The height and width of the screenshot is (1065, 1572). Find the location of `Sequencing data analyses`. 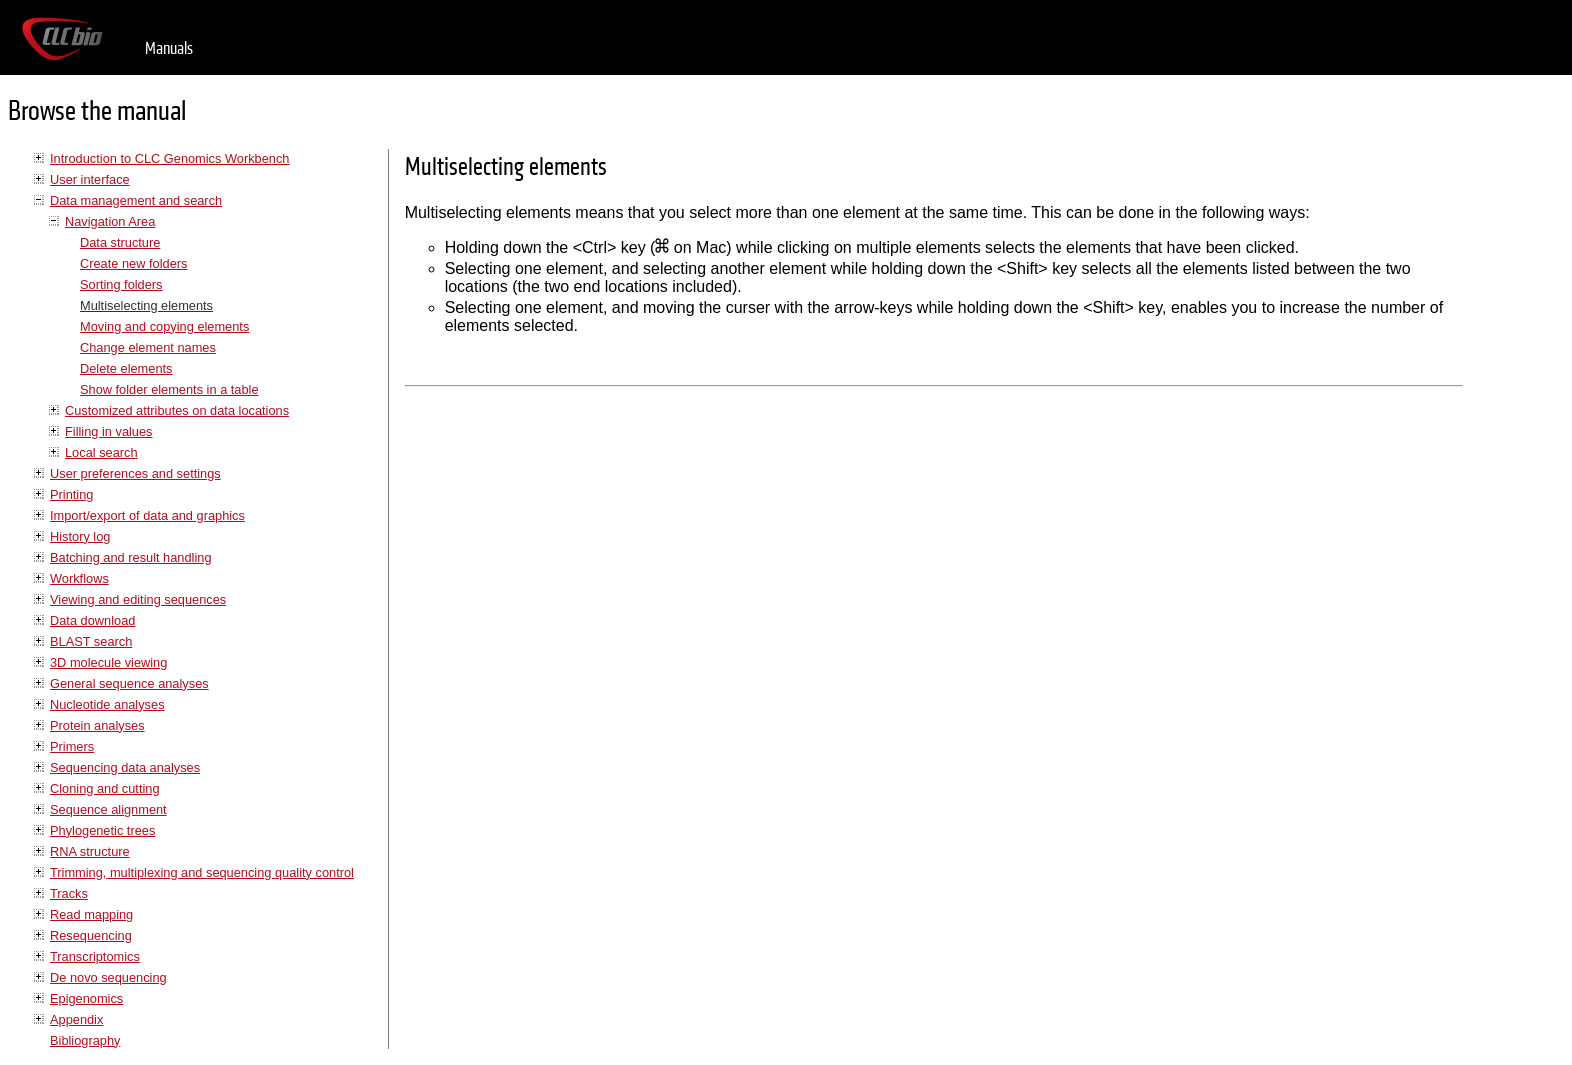

Sequencing data analyses is located at coordinates (125, 767).